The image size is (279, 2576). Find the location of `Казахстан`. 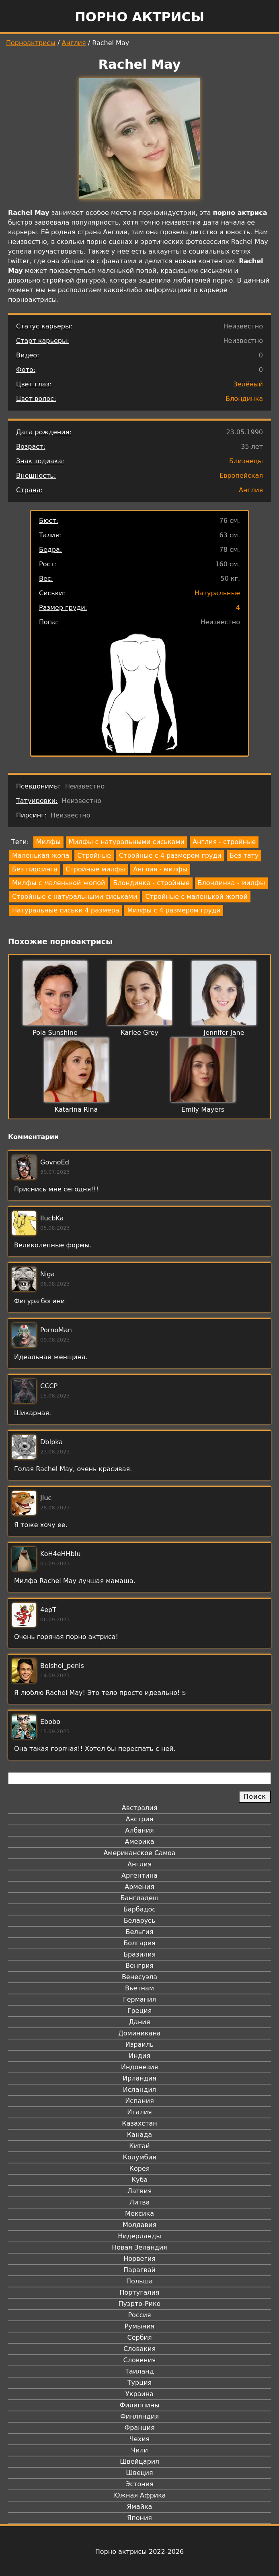

Казахстан is located at coordinates (139, 2123).